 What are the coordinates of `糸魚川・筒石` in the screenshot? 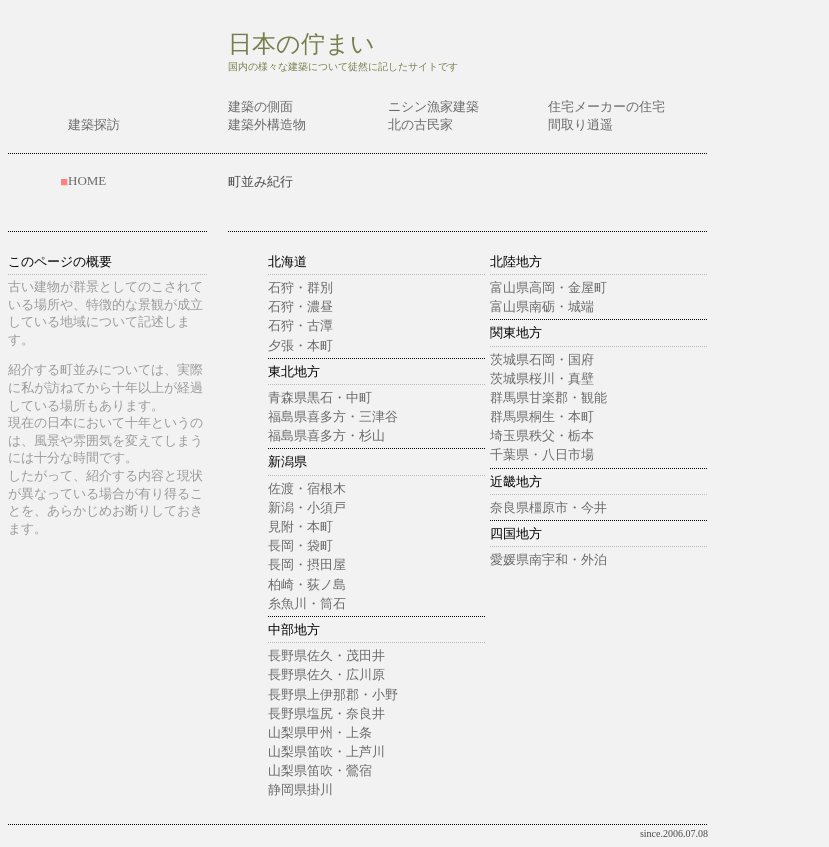 It's located at (307, 603).